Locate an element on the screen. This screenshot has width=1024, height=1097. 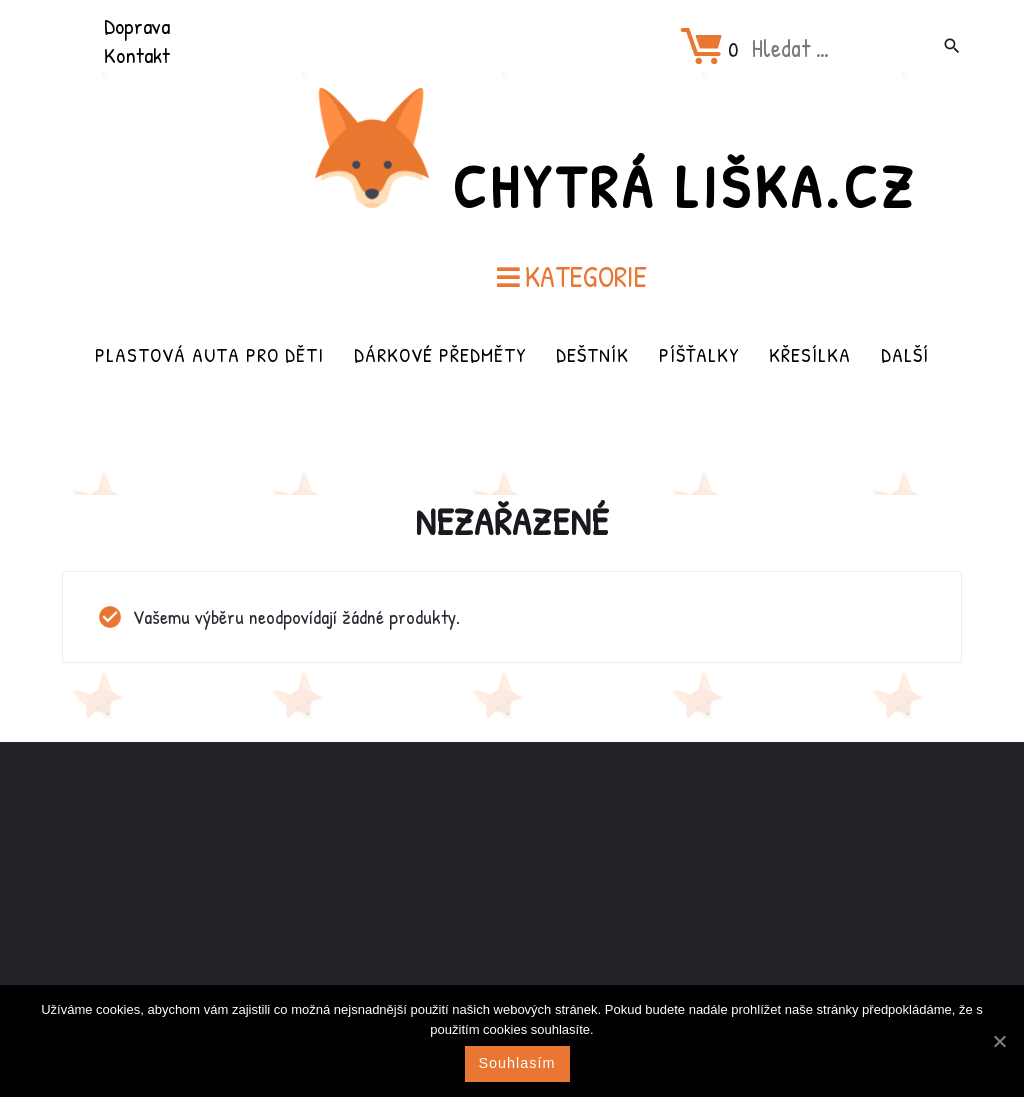
Souhlasím is located at coordinates (517, 1063).